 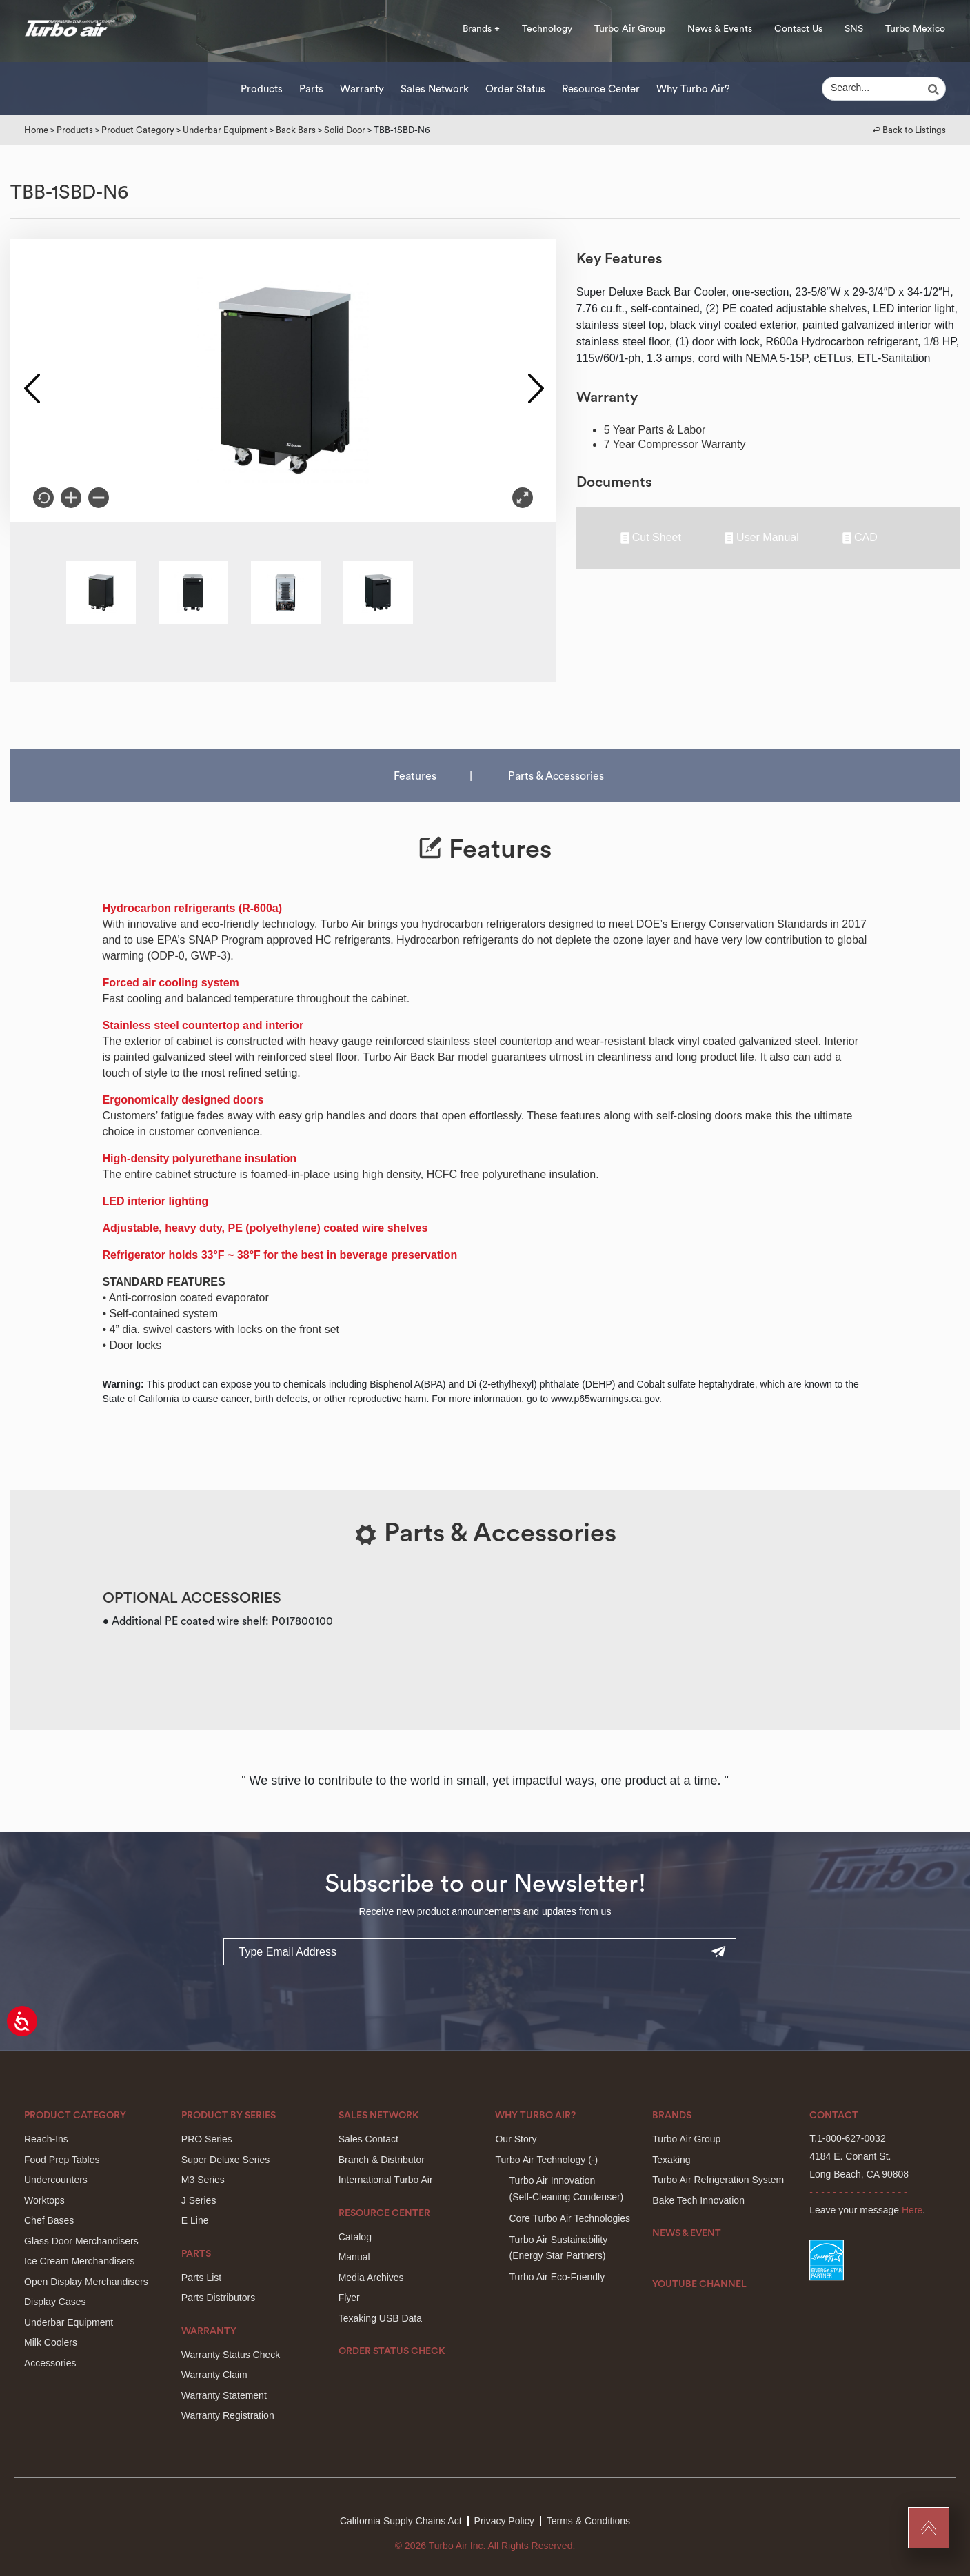 What do you see at coordinates (61, 2159) in the screenshot?
I see `Food Prep Tables` at bounding box center [61, 2159].